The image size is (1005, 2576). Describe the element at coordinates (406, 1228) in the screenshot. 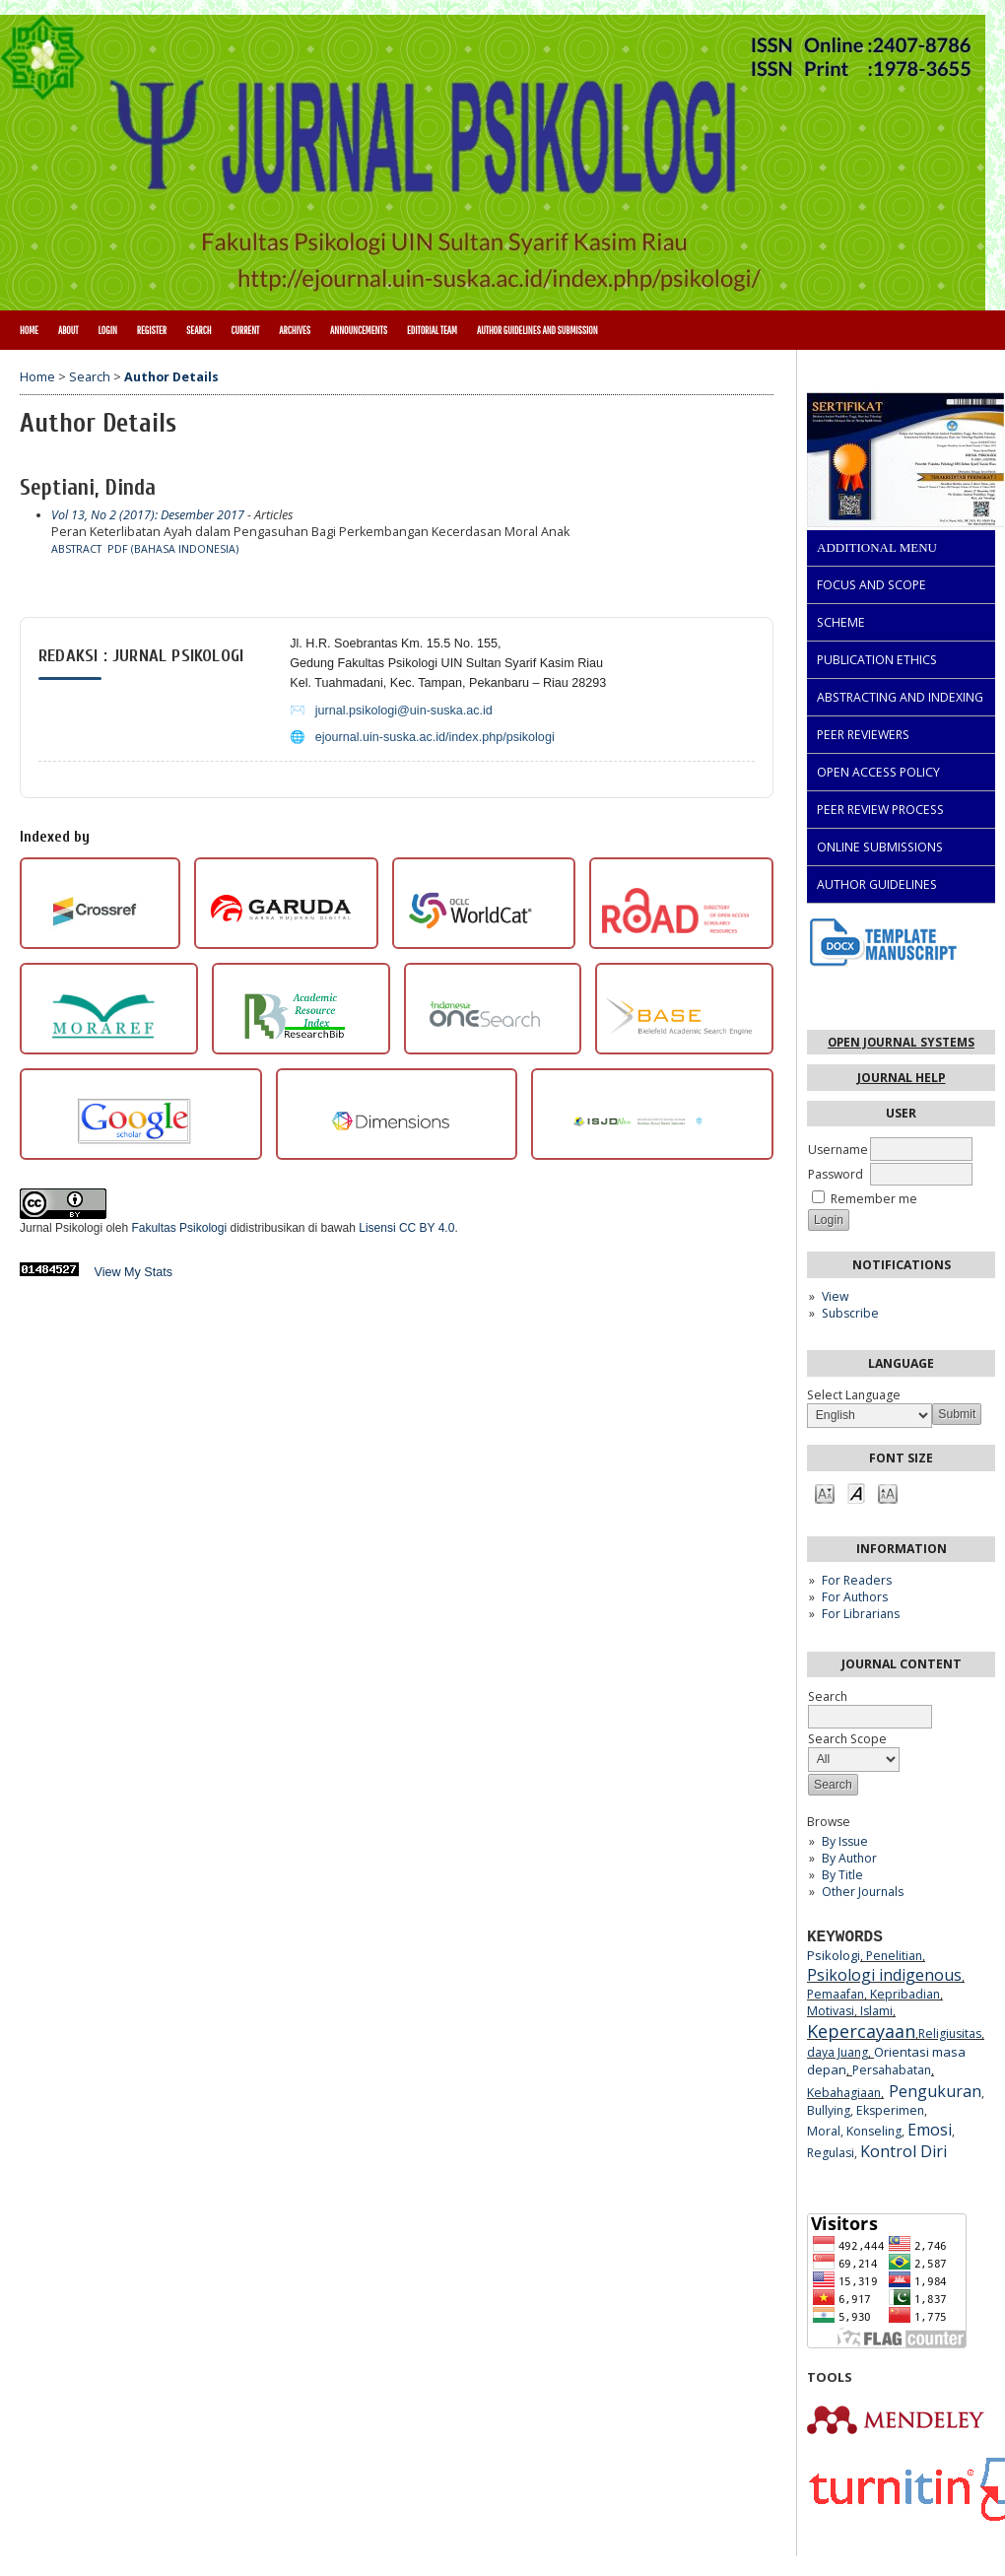

I see `Lisensi CC BY 4.0` at that location.